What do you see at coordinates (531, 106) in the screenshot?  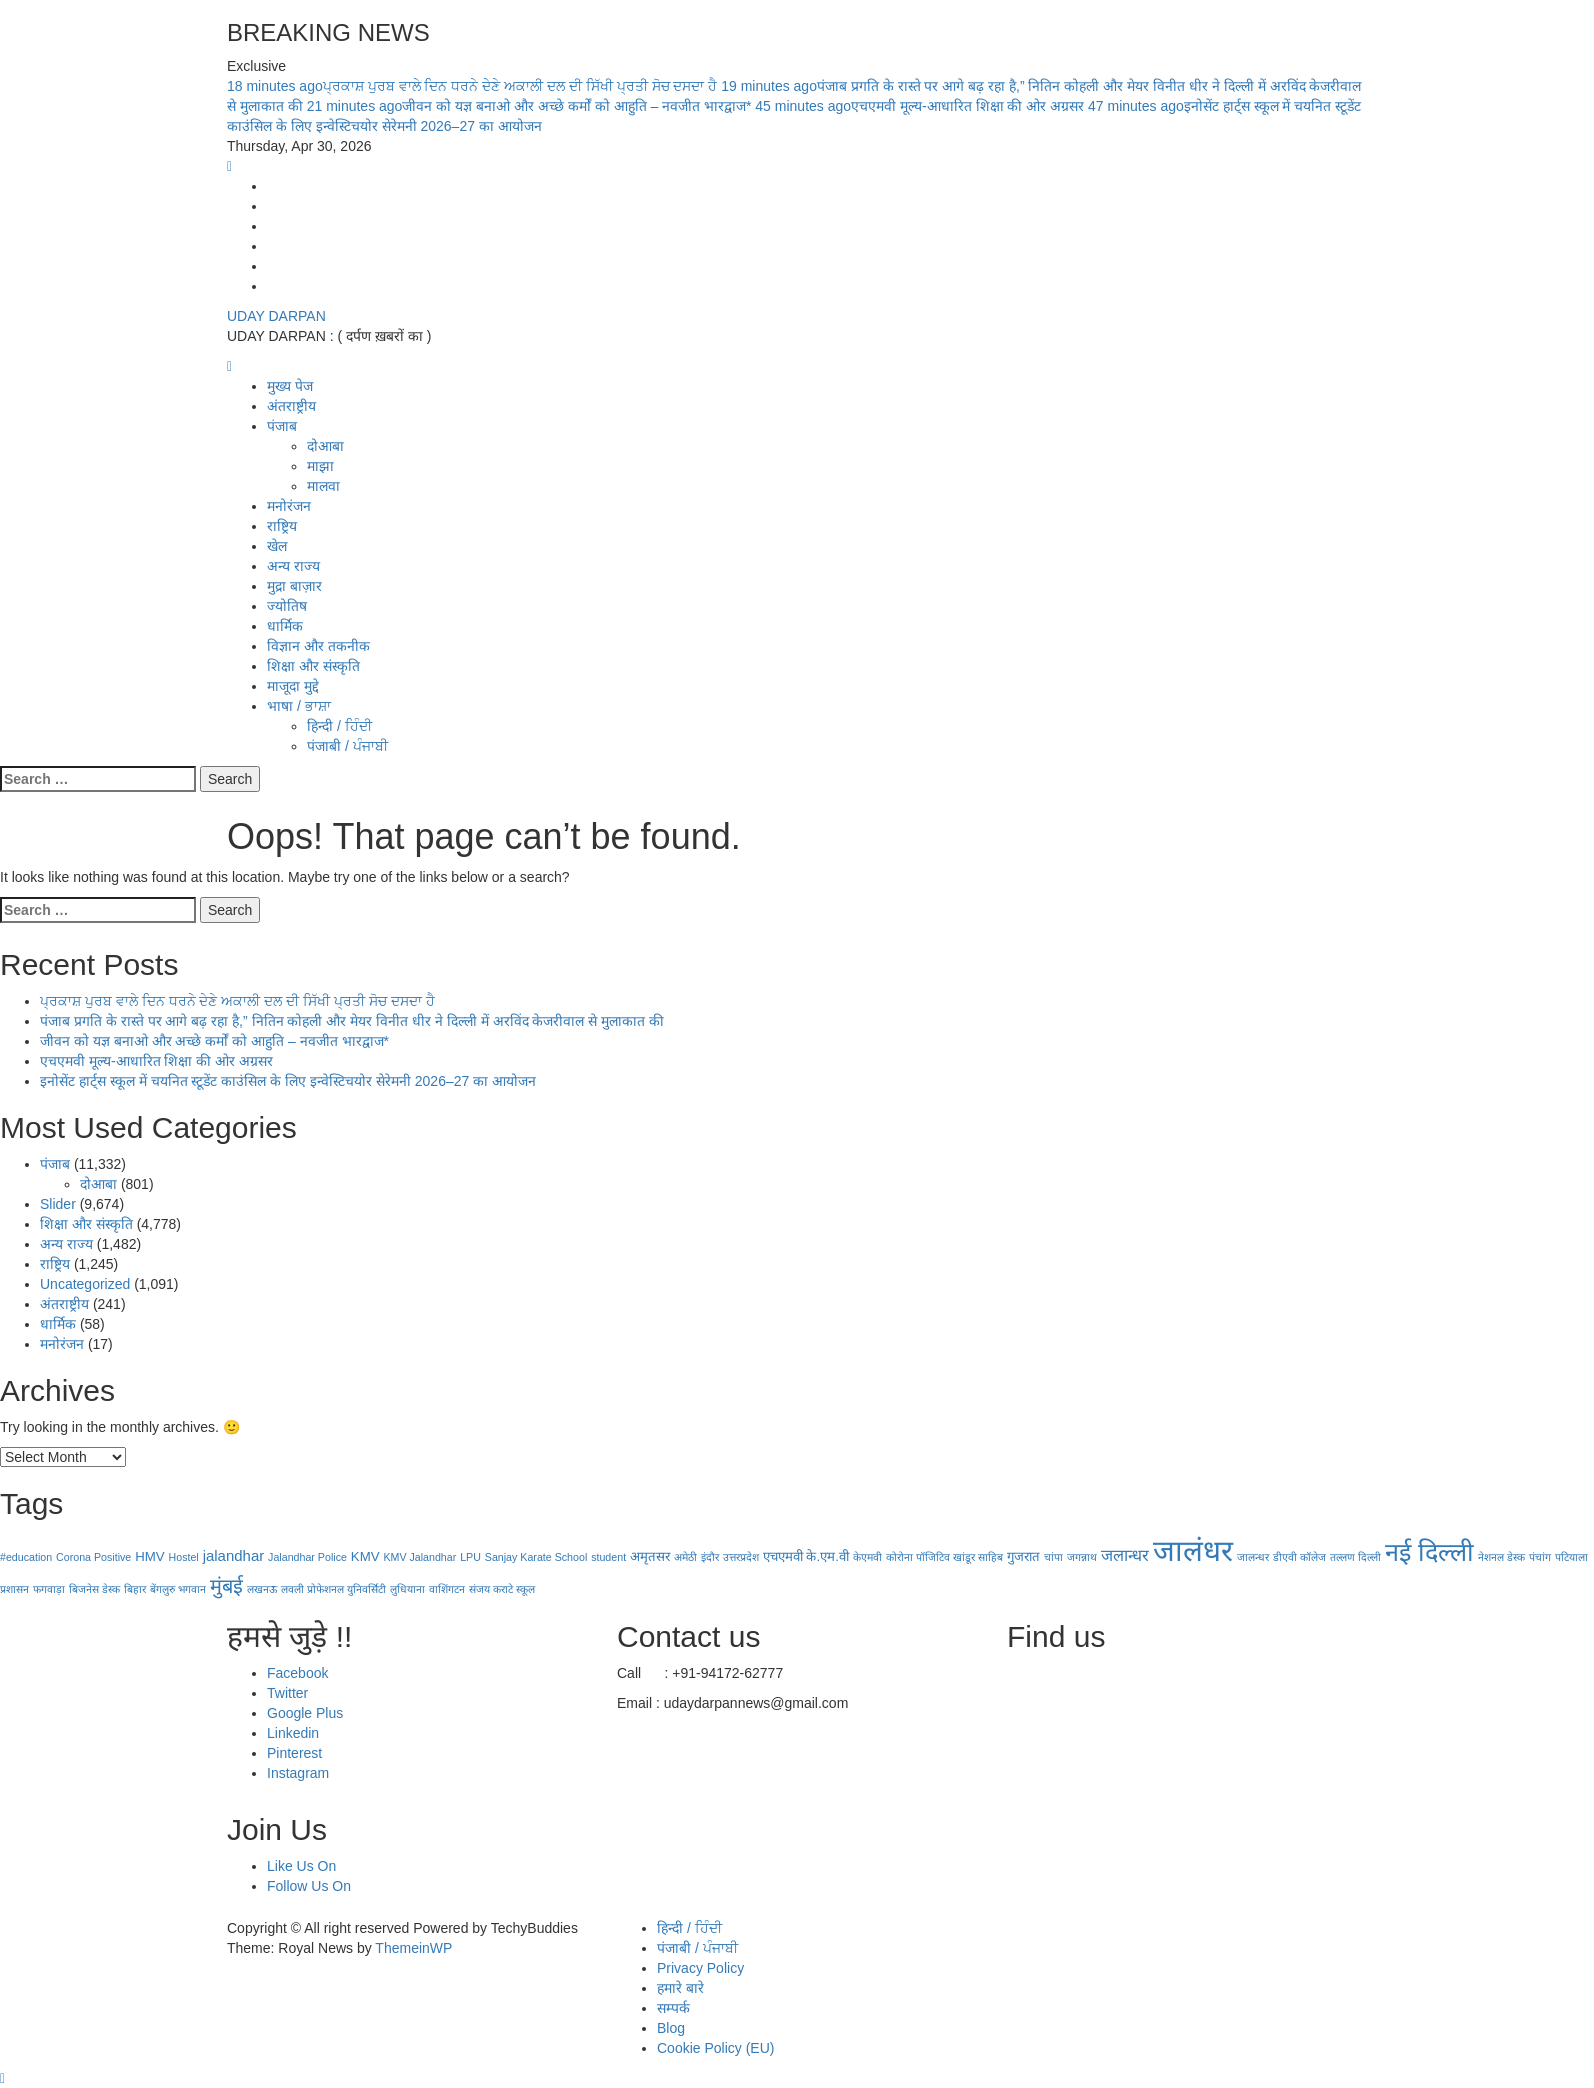 I see `जीवन को यज्ञ बनाओ और अच्छे कर्मों को आहुति – नवजीत भारद्वाज*` at bounding box center [531, 106].